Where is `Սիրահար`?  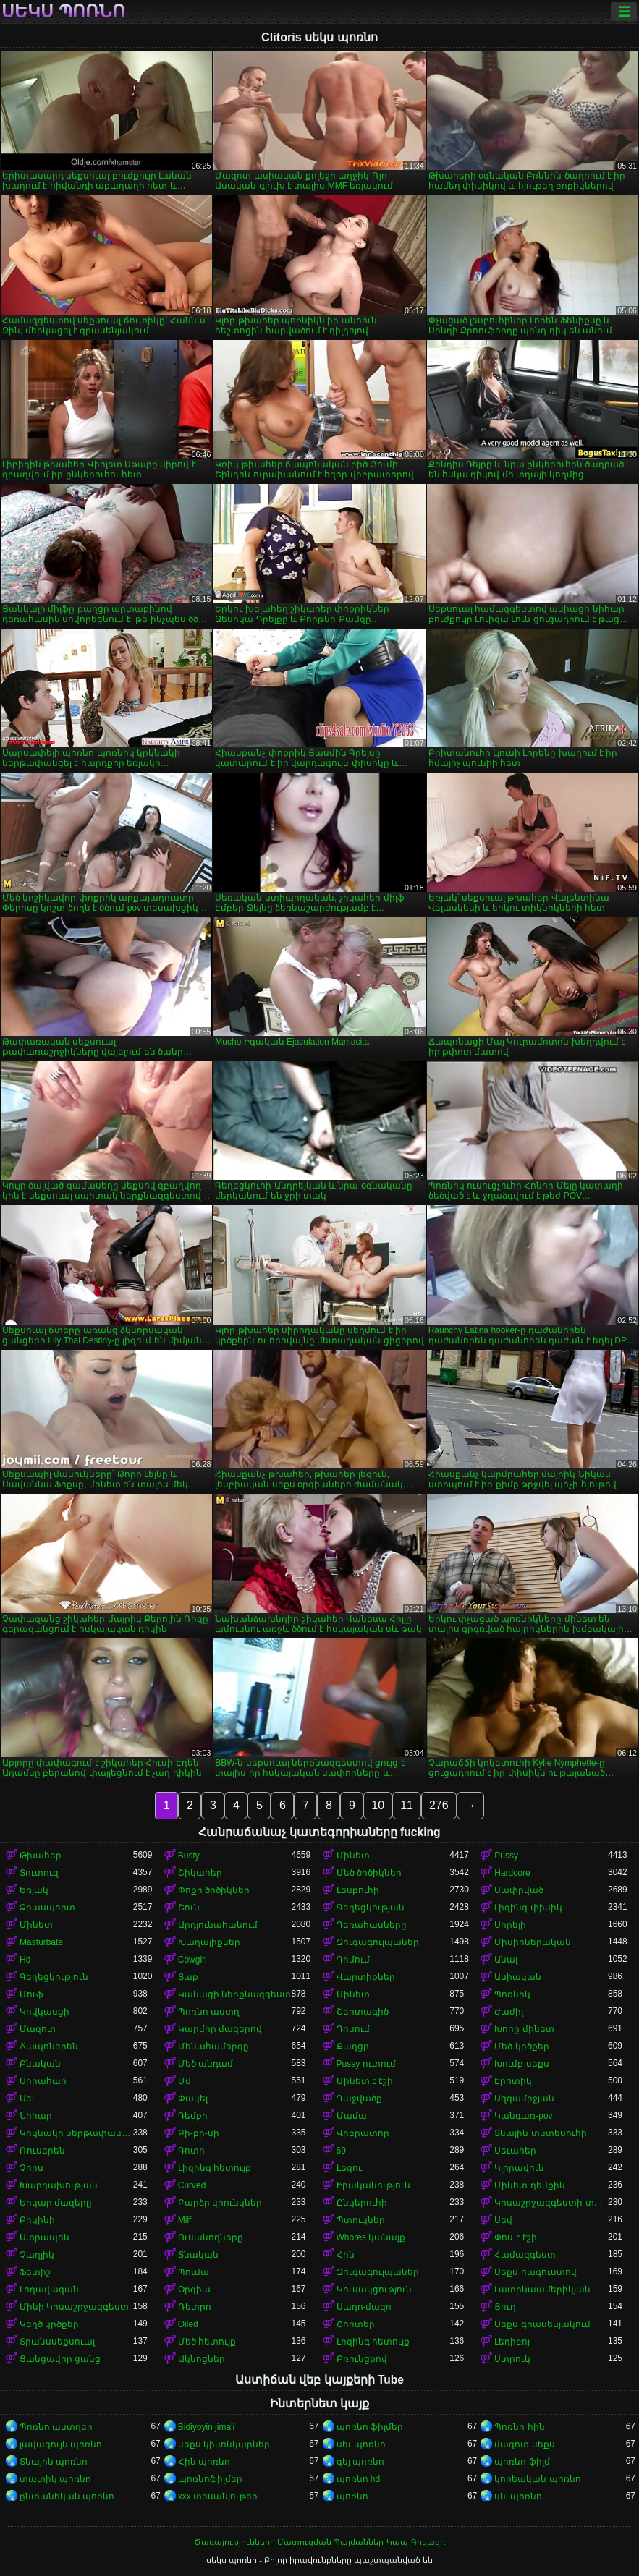
Սիրահար is located at coordinates (43, 2081).